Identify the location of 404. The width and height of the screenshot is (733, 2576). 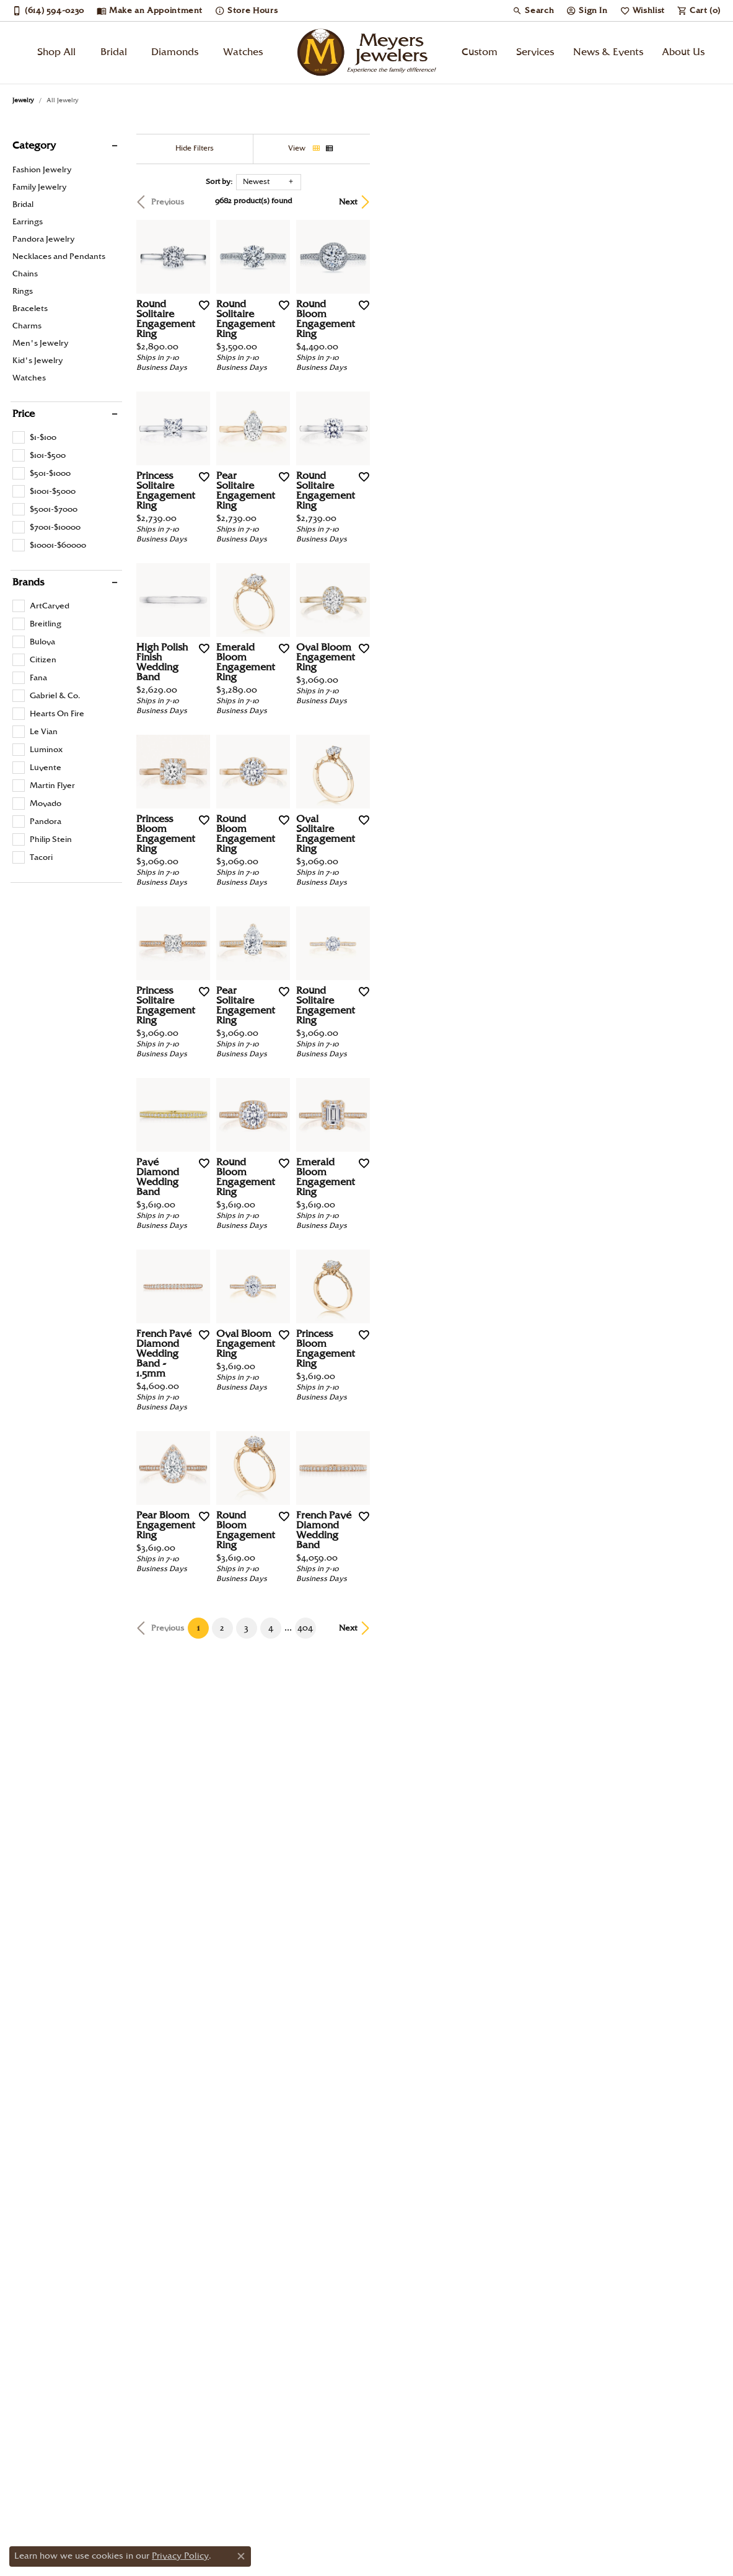
(480, 2246).